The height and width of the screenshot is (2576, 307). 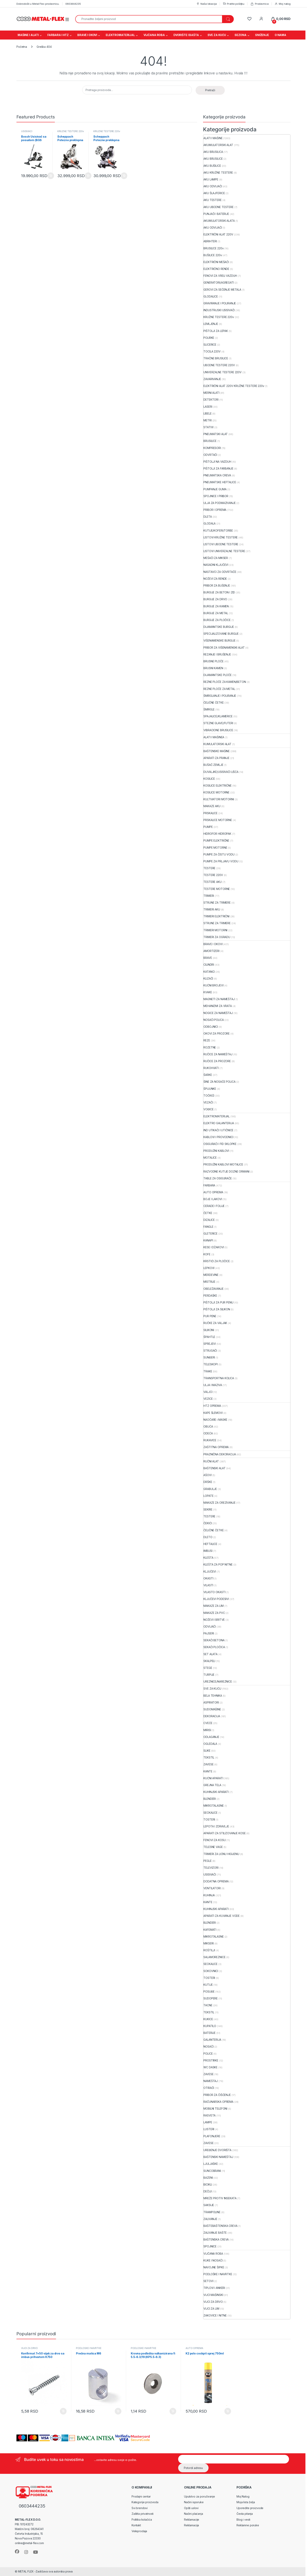 What do you see at coordinates (210, 1295) in the screenshot?
I see `PERDAŠKE` at bounding box center [210, 1295].